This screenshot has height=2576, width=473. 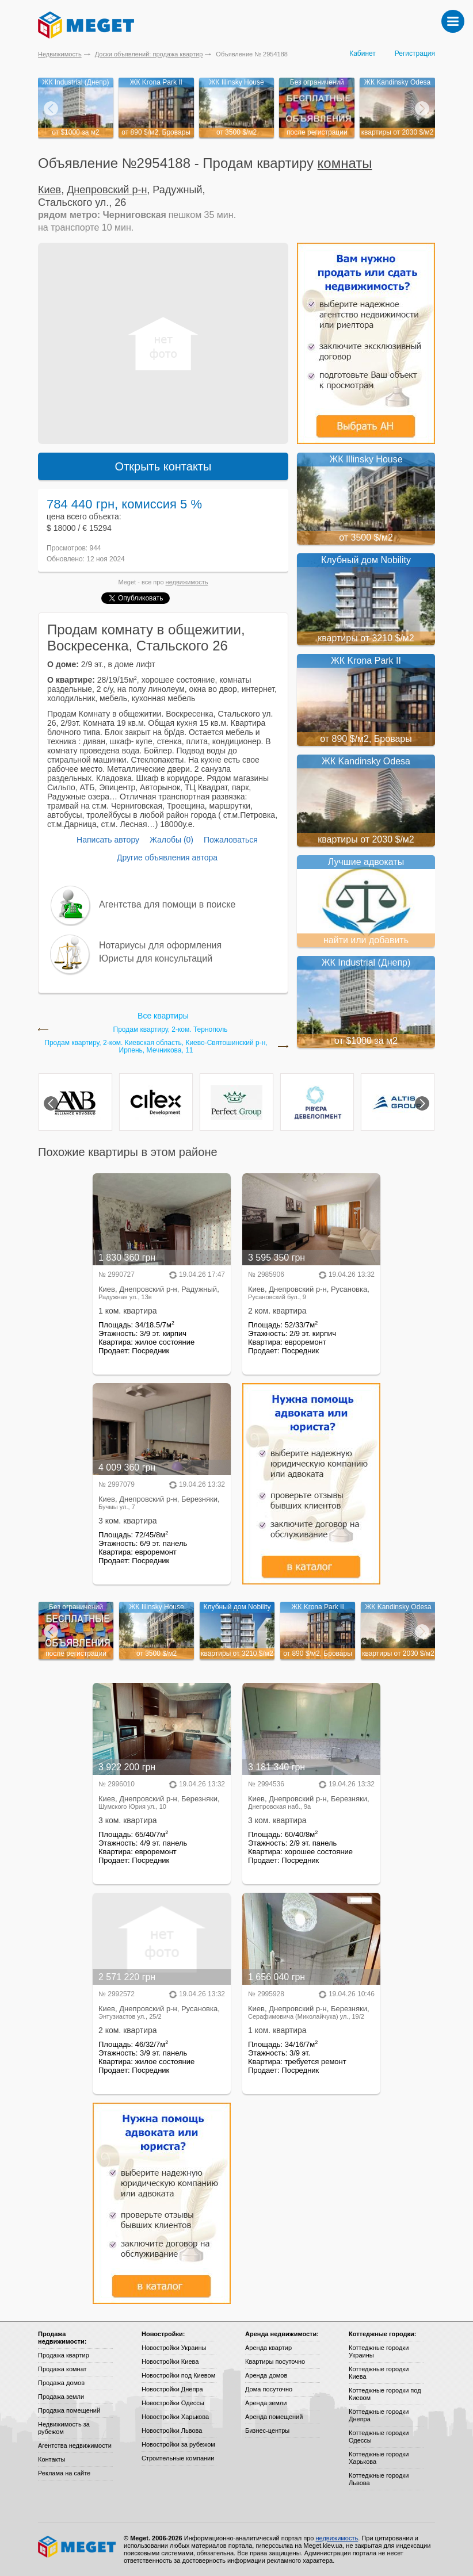 I want to click on Аренда земли, so click(x=266, y=2402).